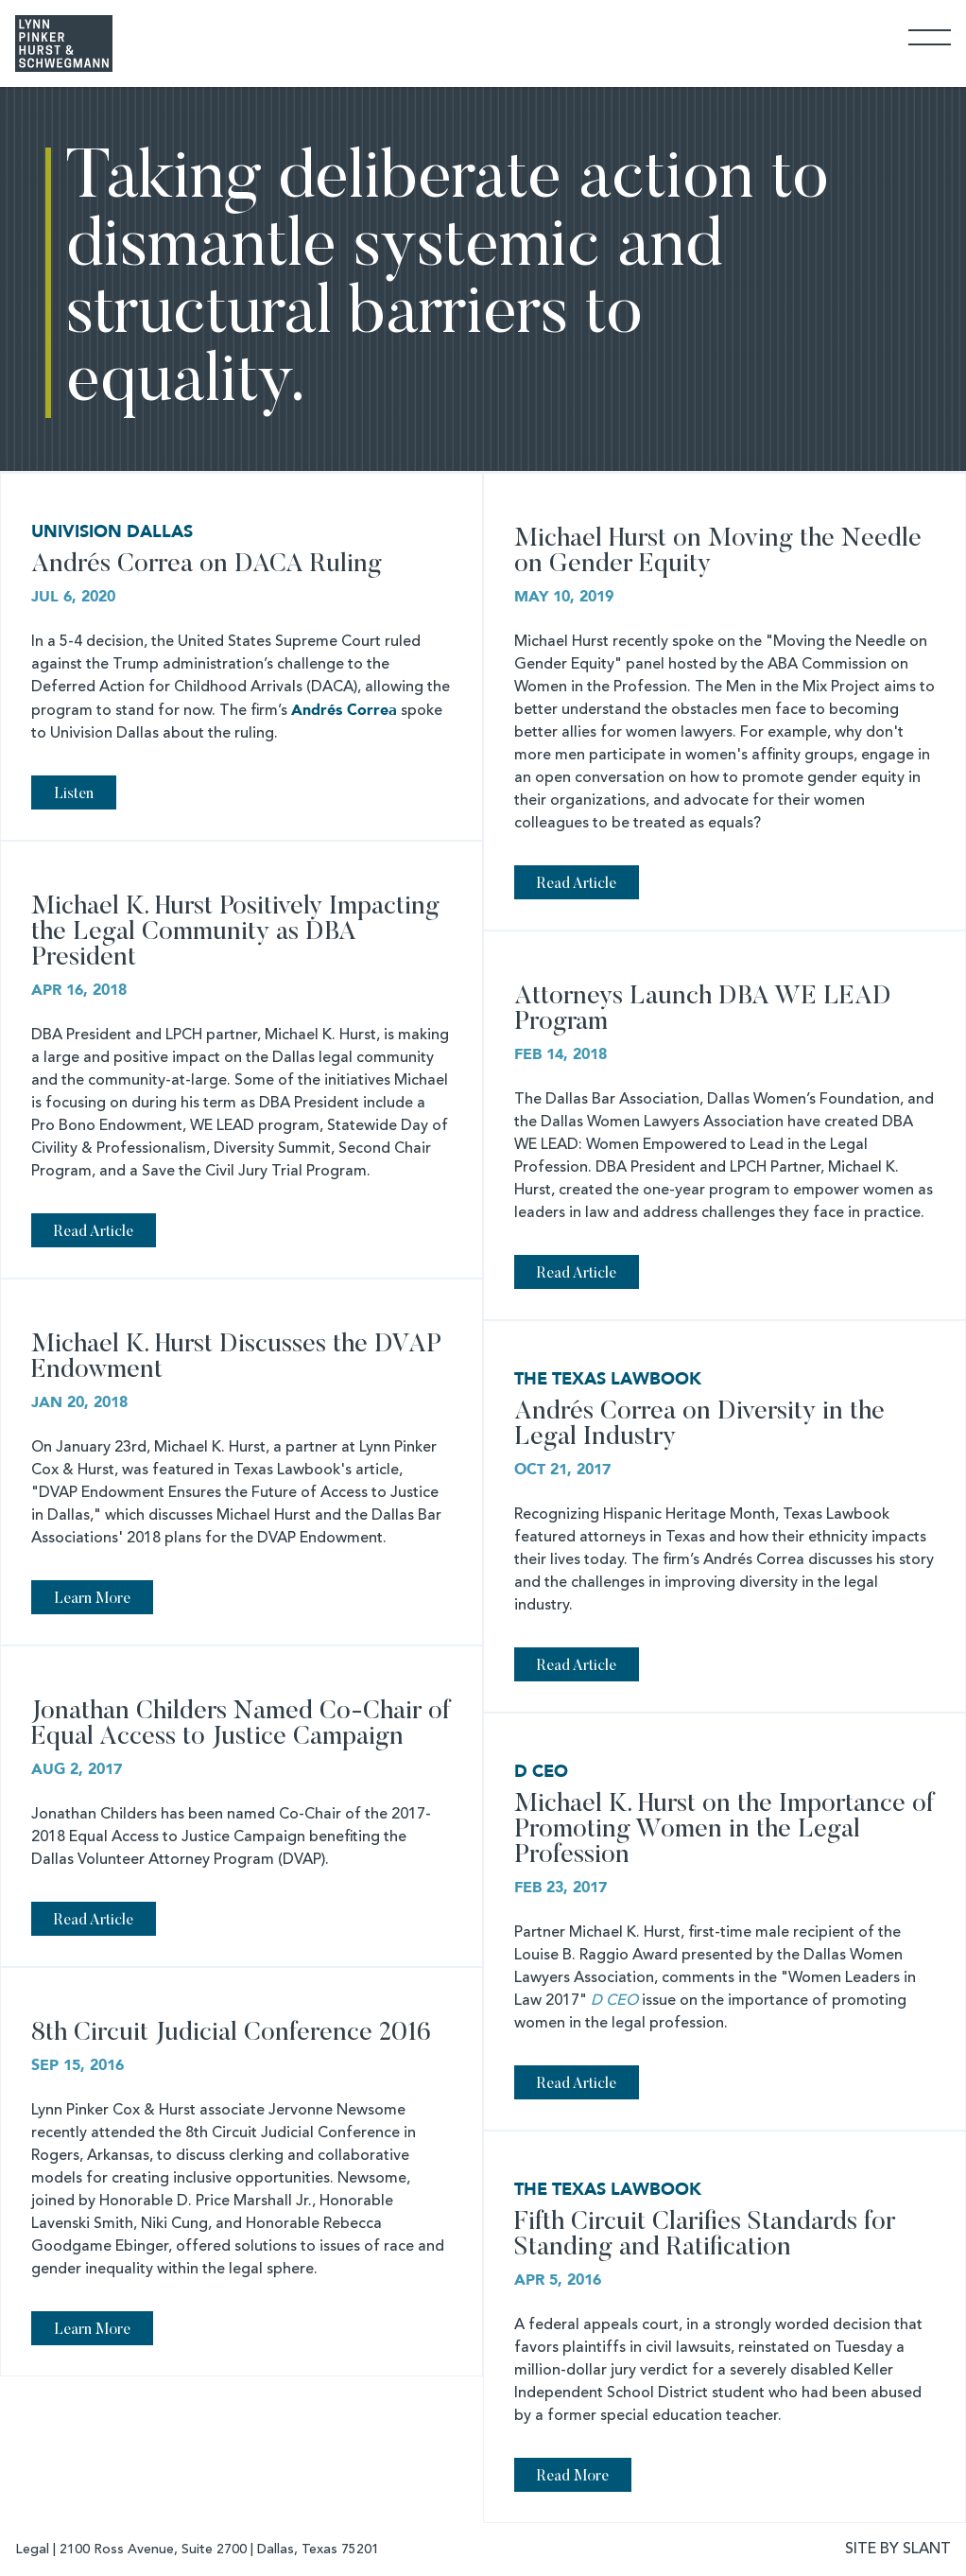 Image resolution: width=966 pixels, height=2576 pixels. What do you see at coordinates (576, 884) in the screenshot?
I see `Read Article` at bounding box center [576, 884].